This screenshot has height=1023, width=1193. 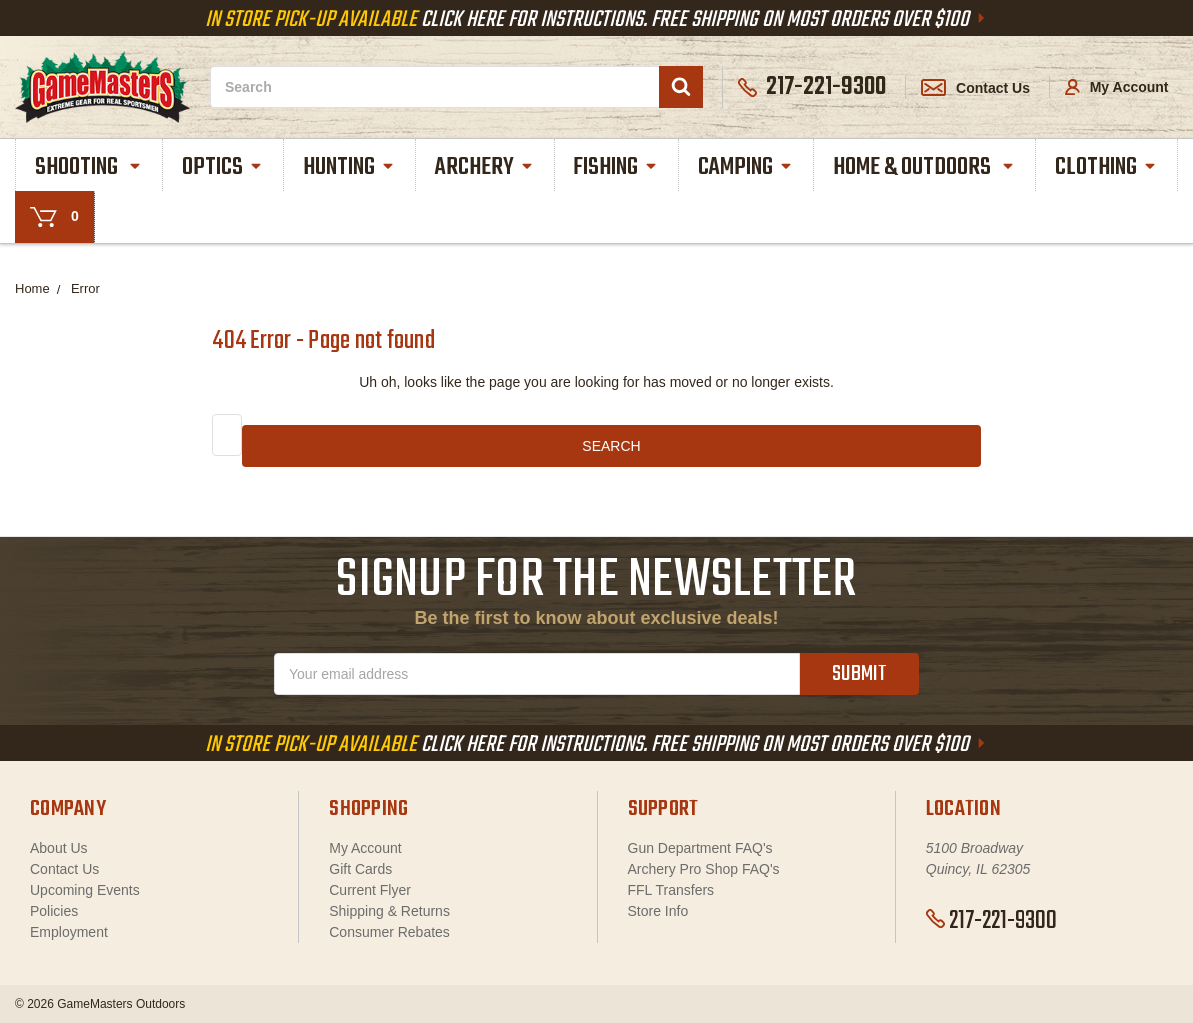 What do you see at coordinates (85, 890) in the screenshot?
I see `Upcoming Events` at bounding box center [85, 890].